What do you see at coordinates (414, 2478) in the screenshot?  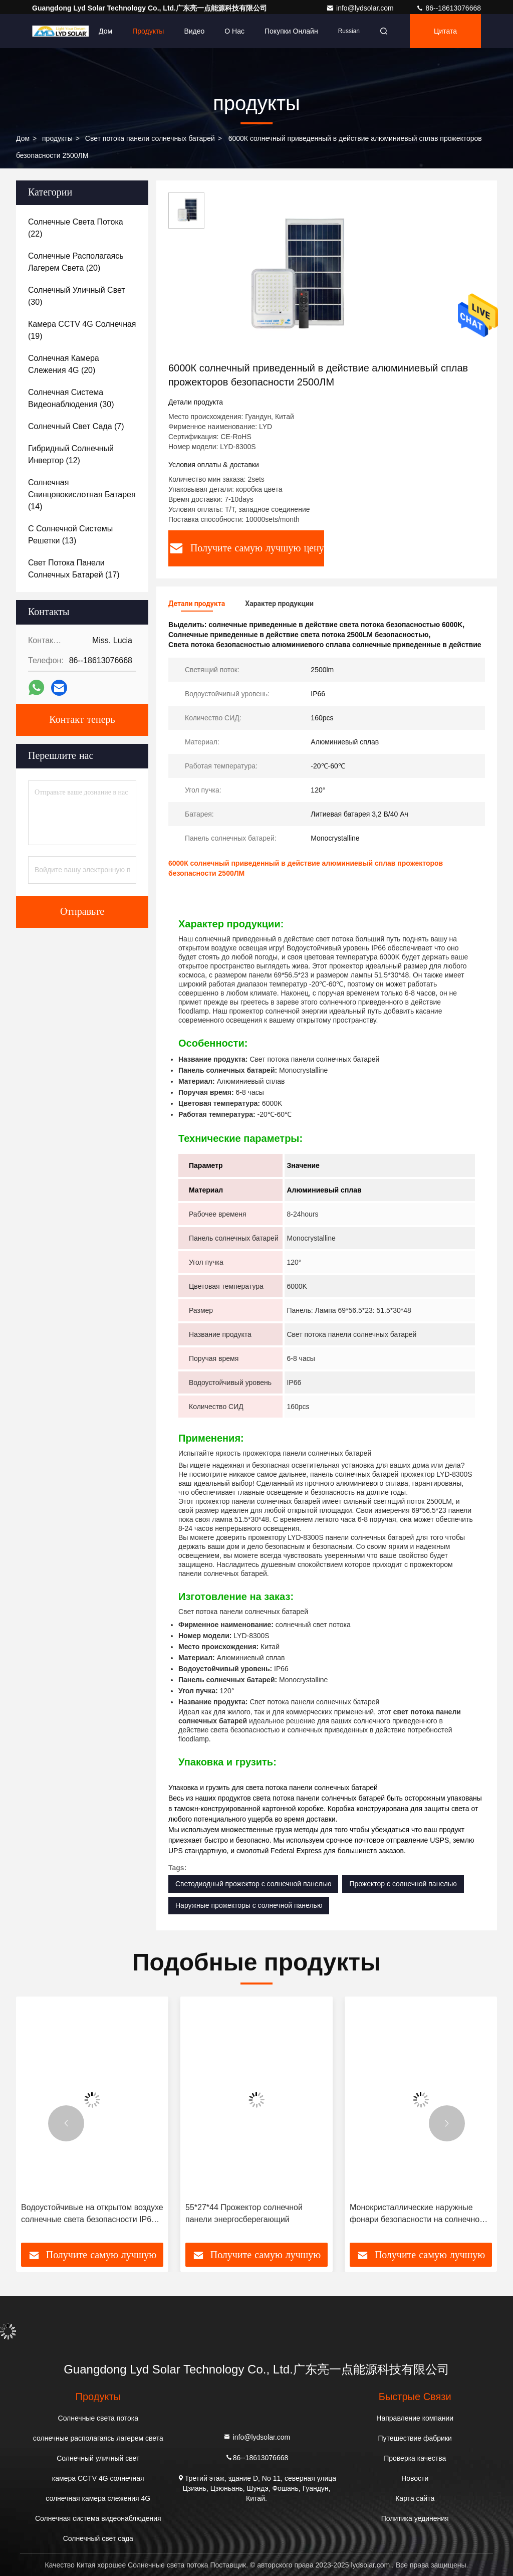 I see `Новости` at bounding box center [414, 2478].